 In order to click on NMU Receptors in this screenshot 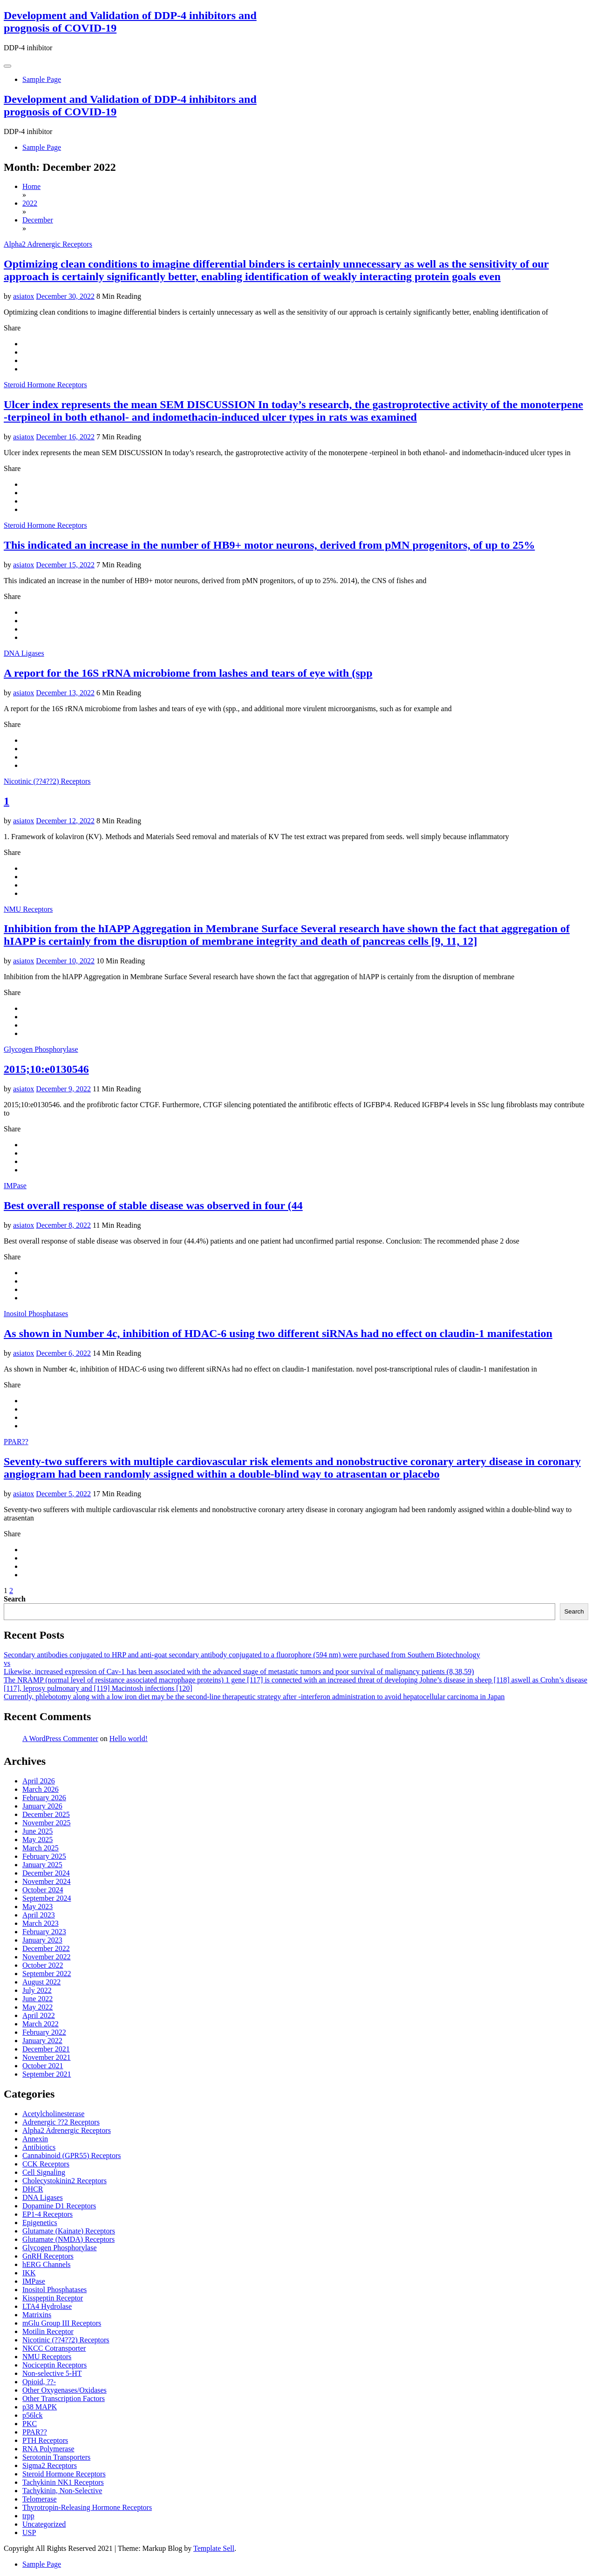, I will do `click(28, 909)`.